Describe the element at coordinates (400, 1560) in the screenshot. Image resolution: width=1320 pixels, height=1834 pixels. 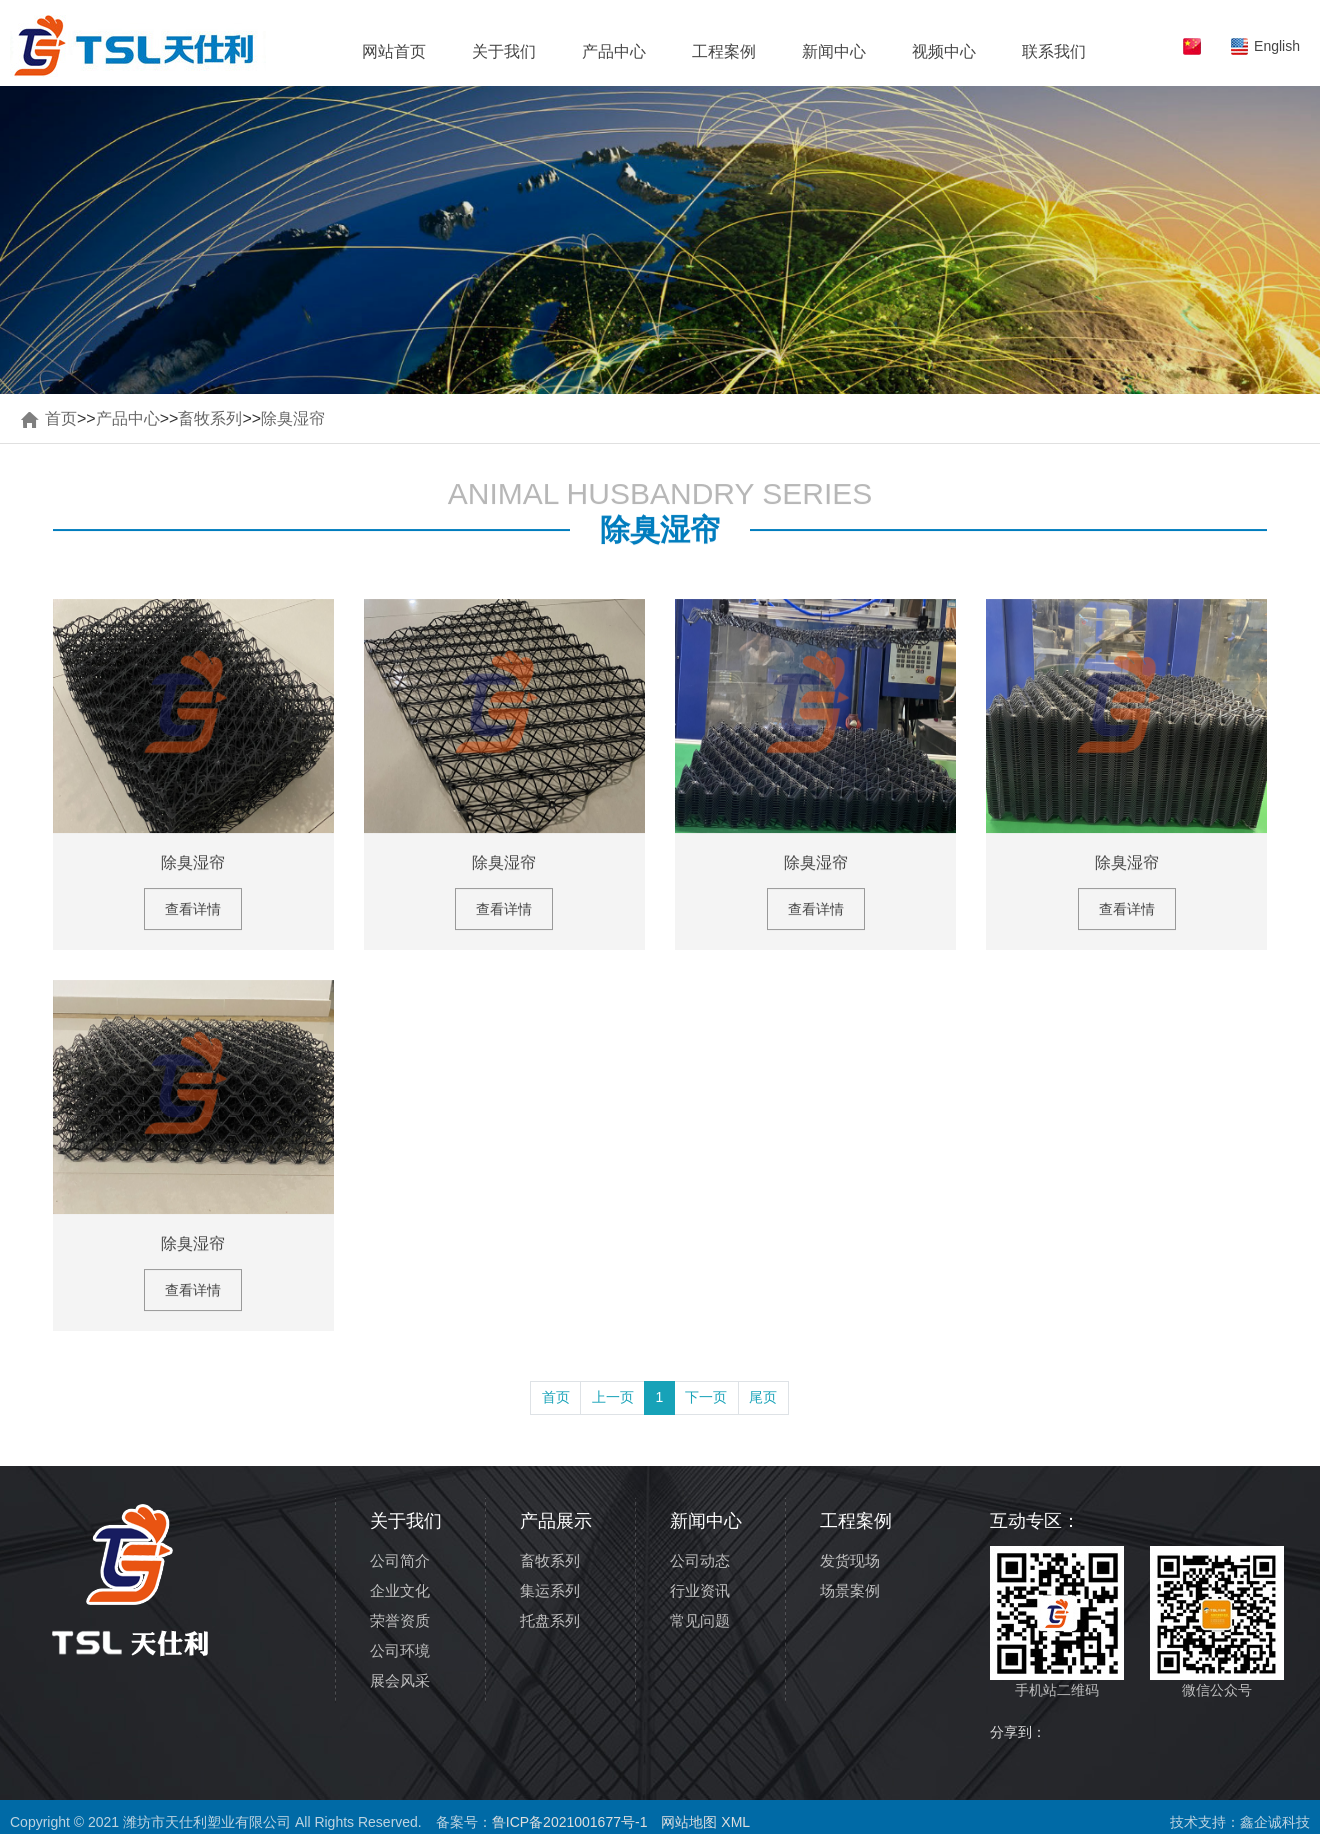
I see `公司简介` at that location.